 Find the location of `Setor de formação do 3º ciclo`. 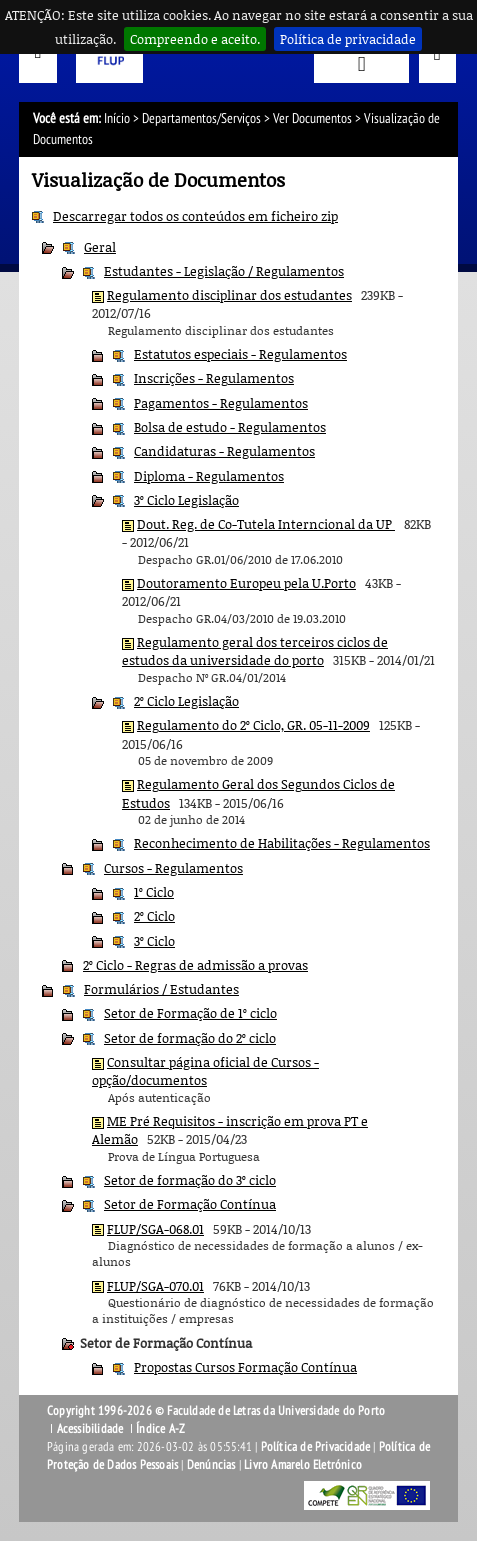

Setor de formação do 3º ciclo is located at coordinates (190, 1180).